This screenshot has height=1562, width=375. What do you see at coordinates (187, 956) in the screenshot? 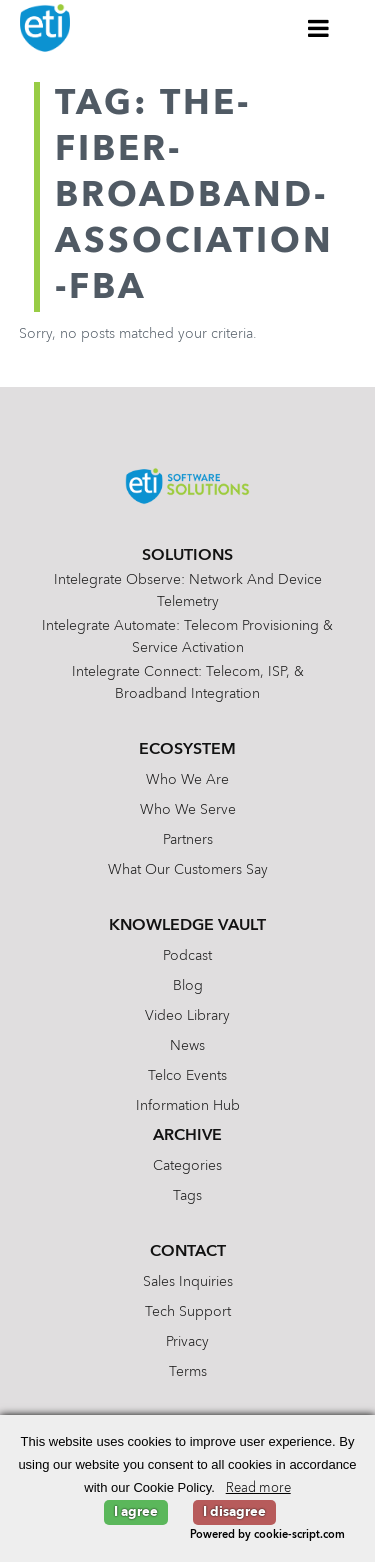
I see `Podcast` at bounding box center [187, 956].